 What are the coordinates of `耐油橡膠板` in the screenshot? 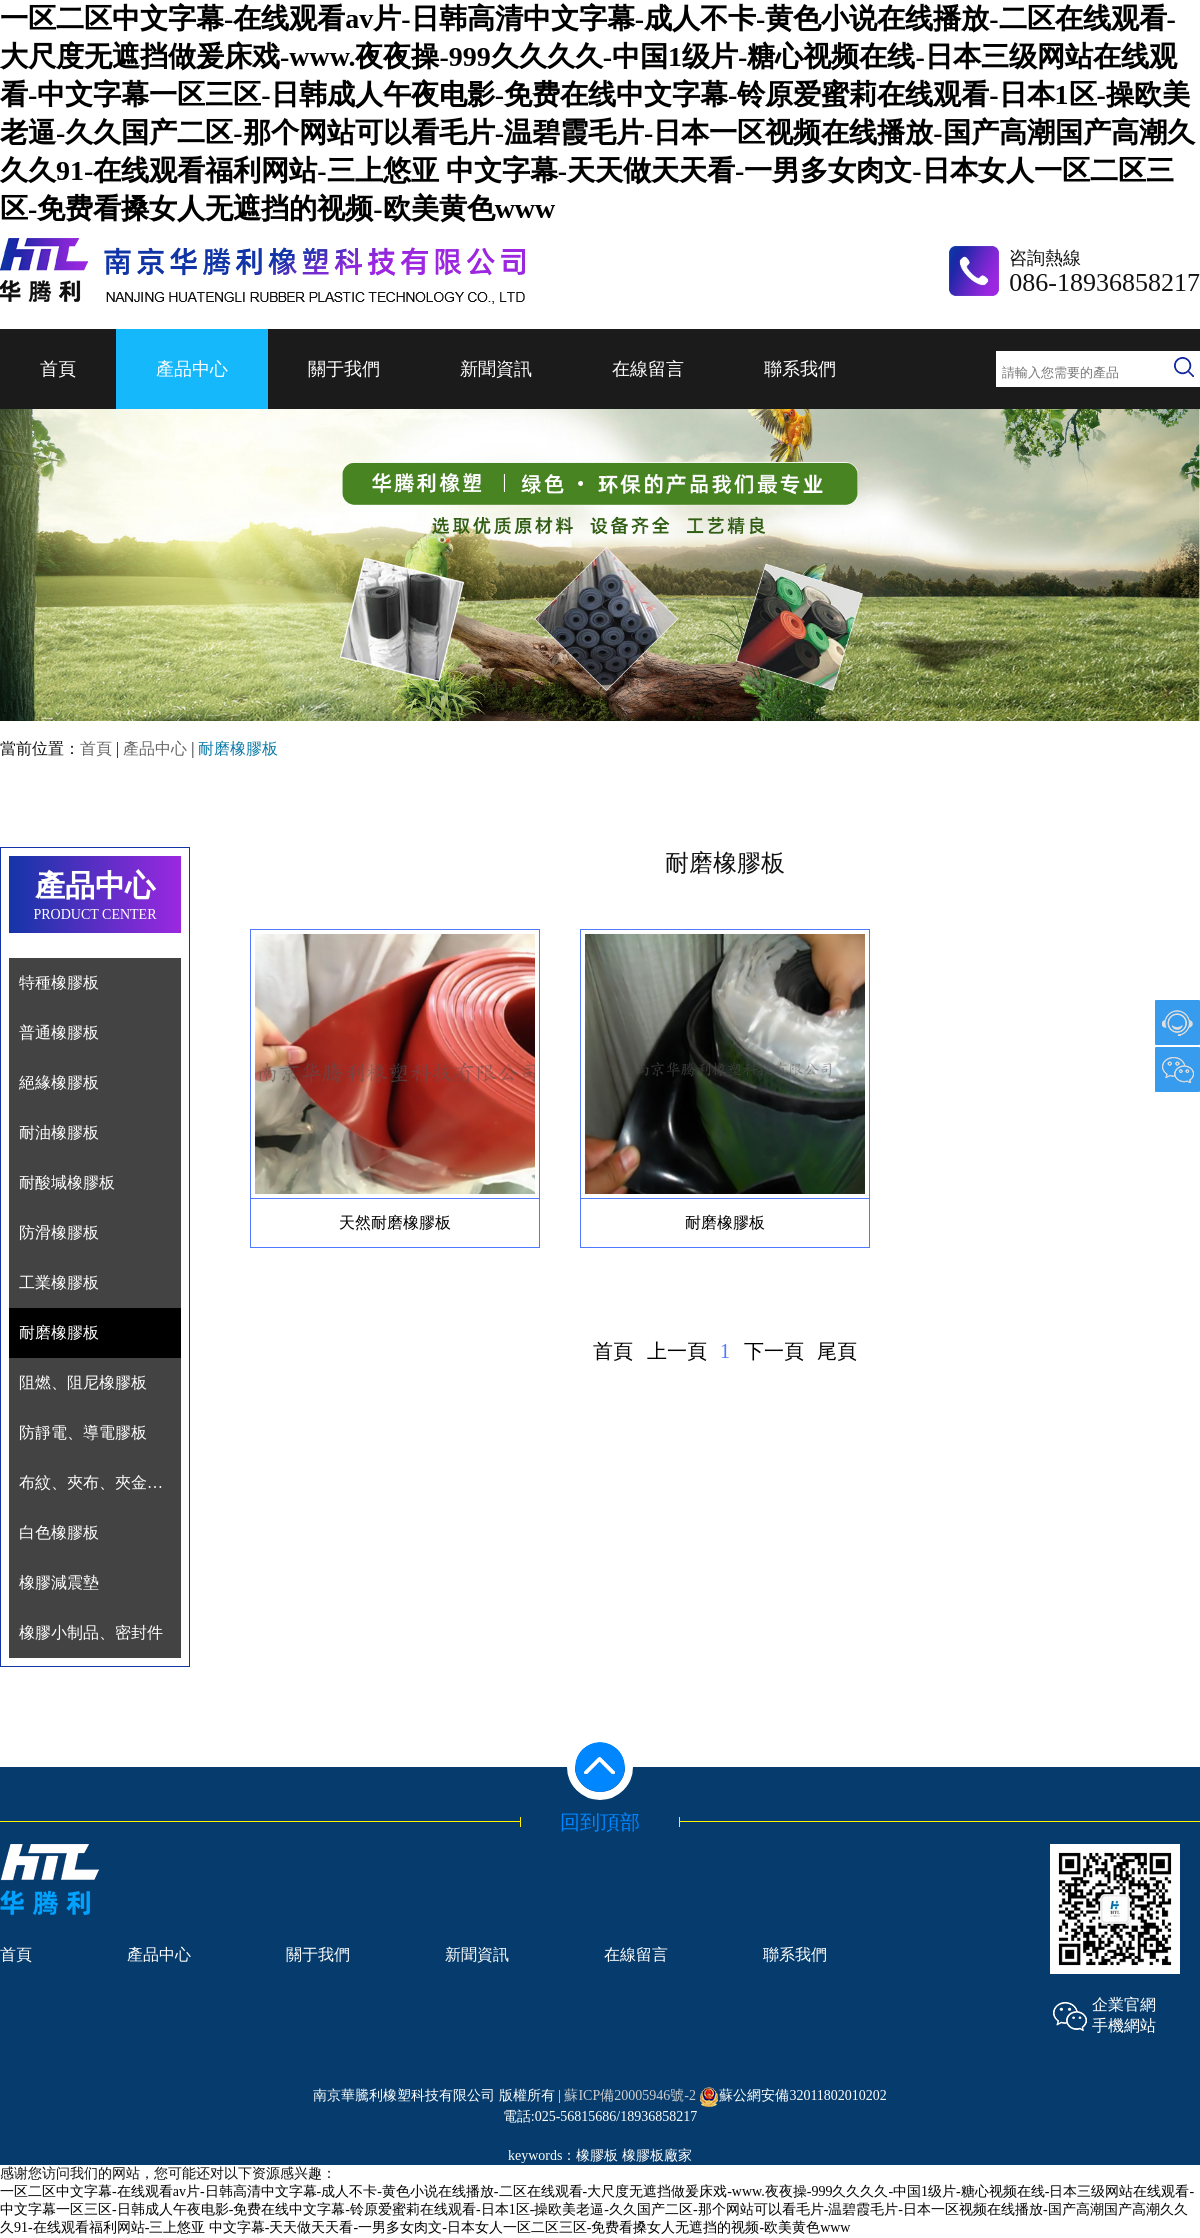 It's located at (59, 1132).